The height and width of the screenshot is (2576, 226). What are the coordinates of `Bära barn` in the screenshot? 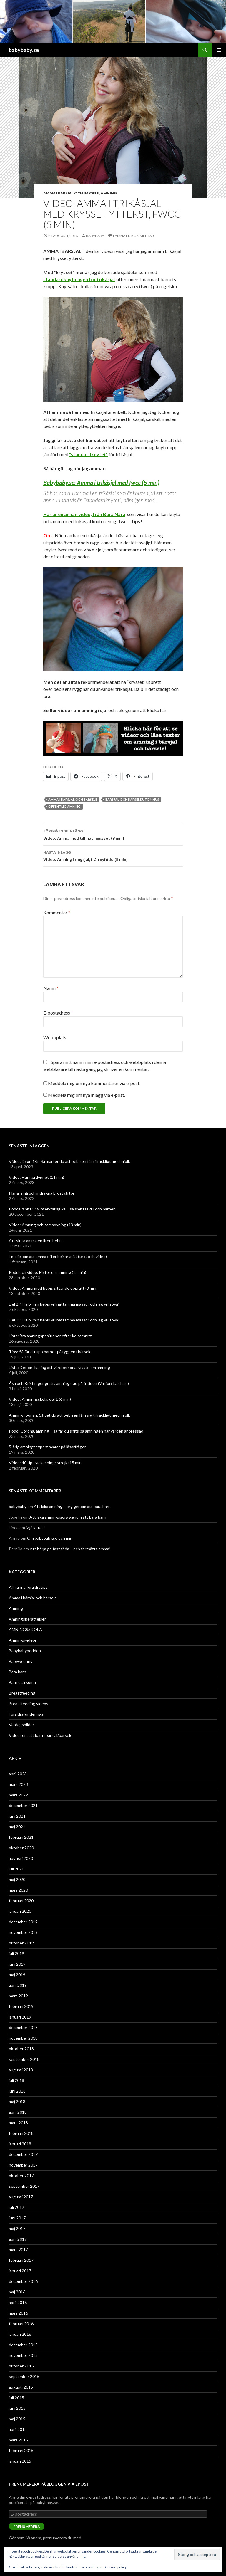 It's located at (17, 1671).